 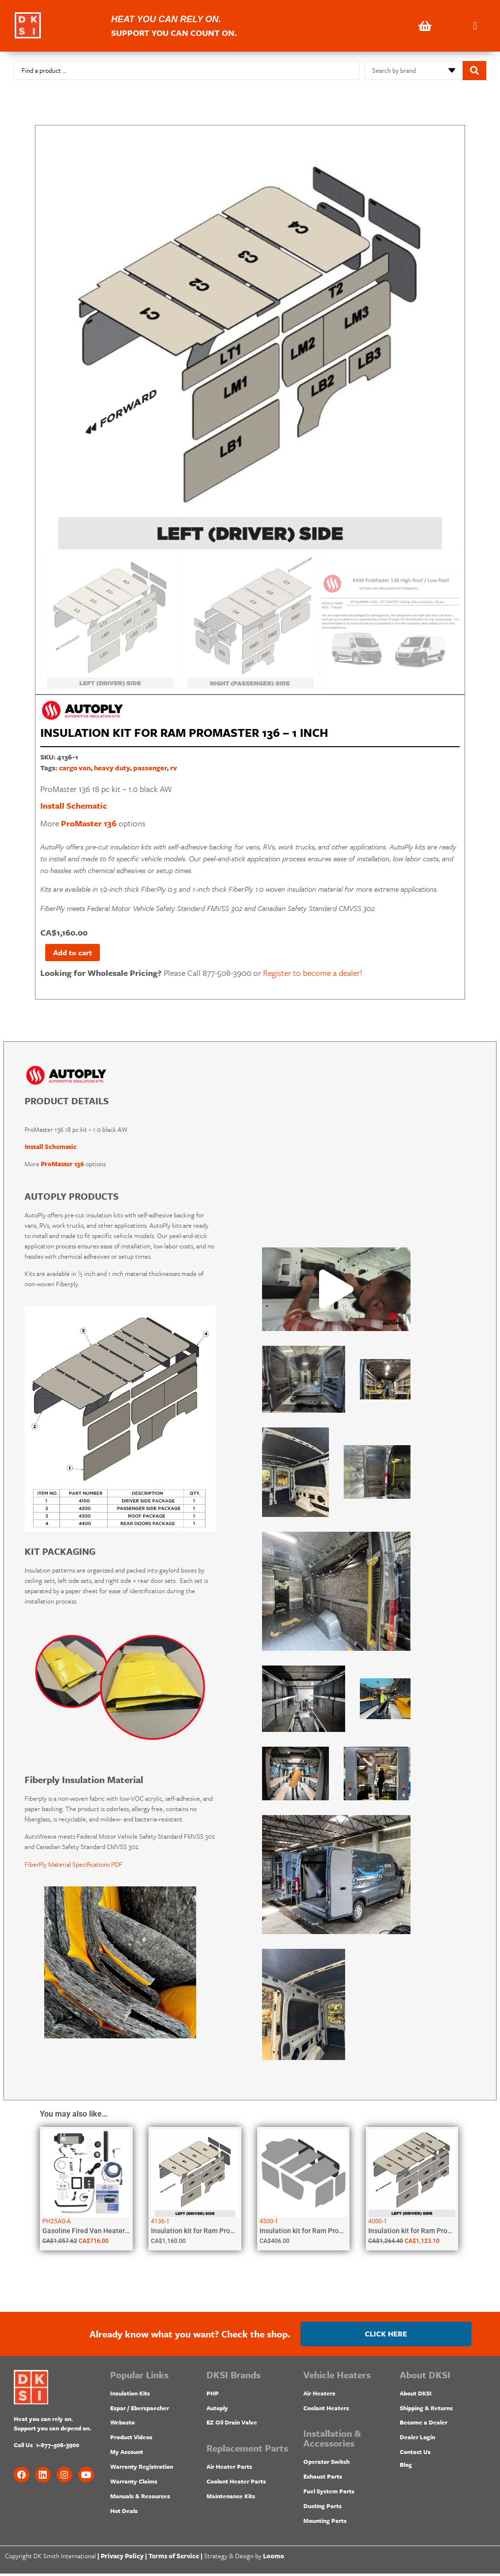 I want to click on Fuel System Parts, so click(x=328, y=2493).